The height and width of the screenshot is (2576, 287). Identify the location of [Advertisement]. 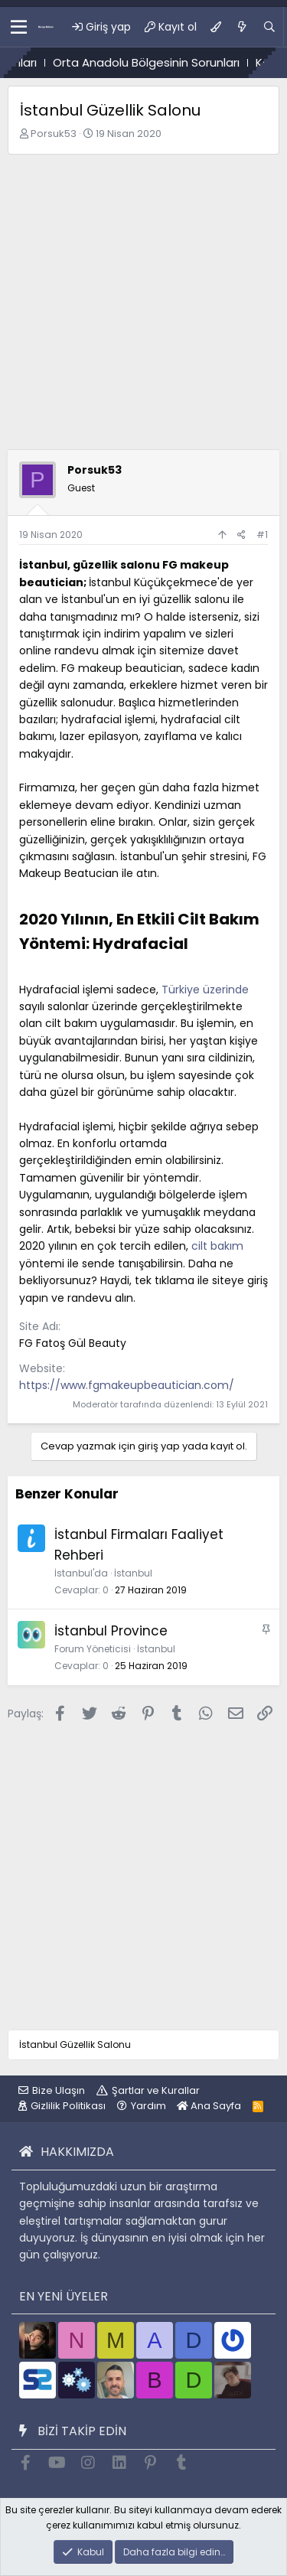
(143, 305).